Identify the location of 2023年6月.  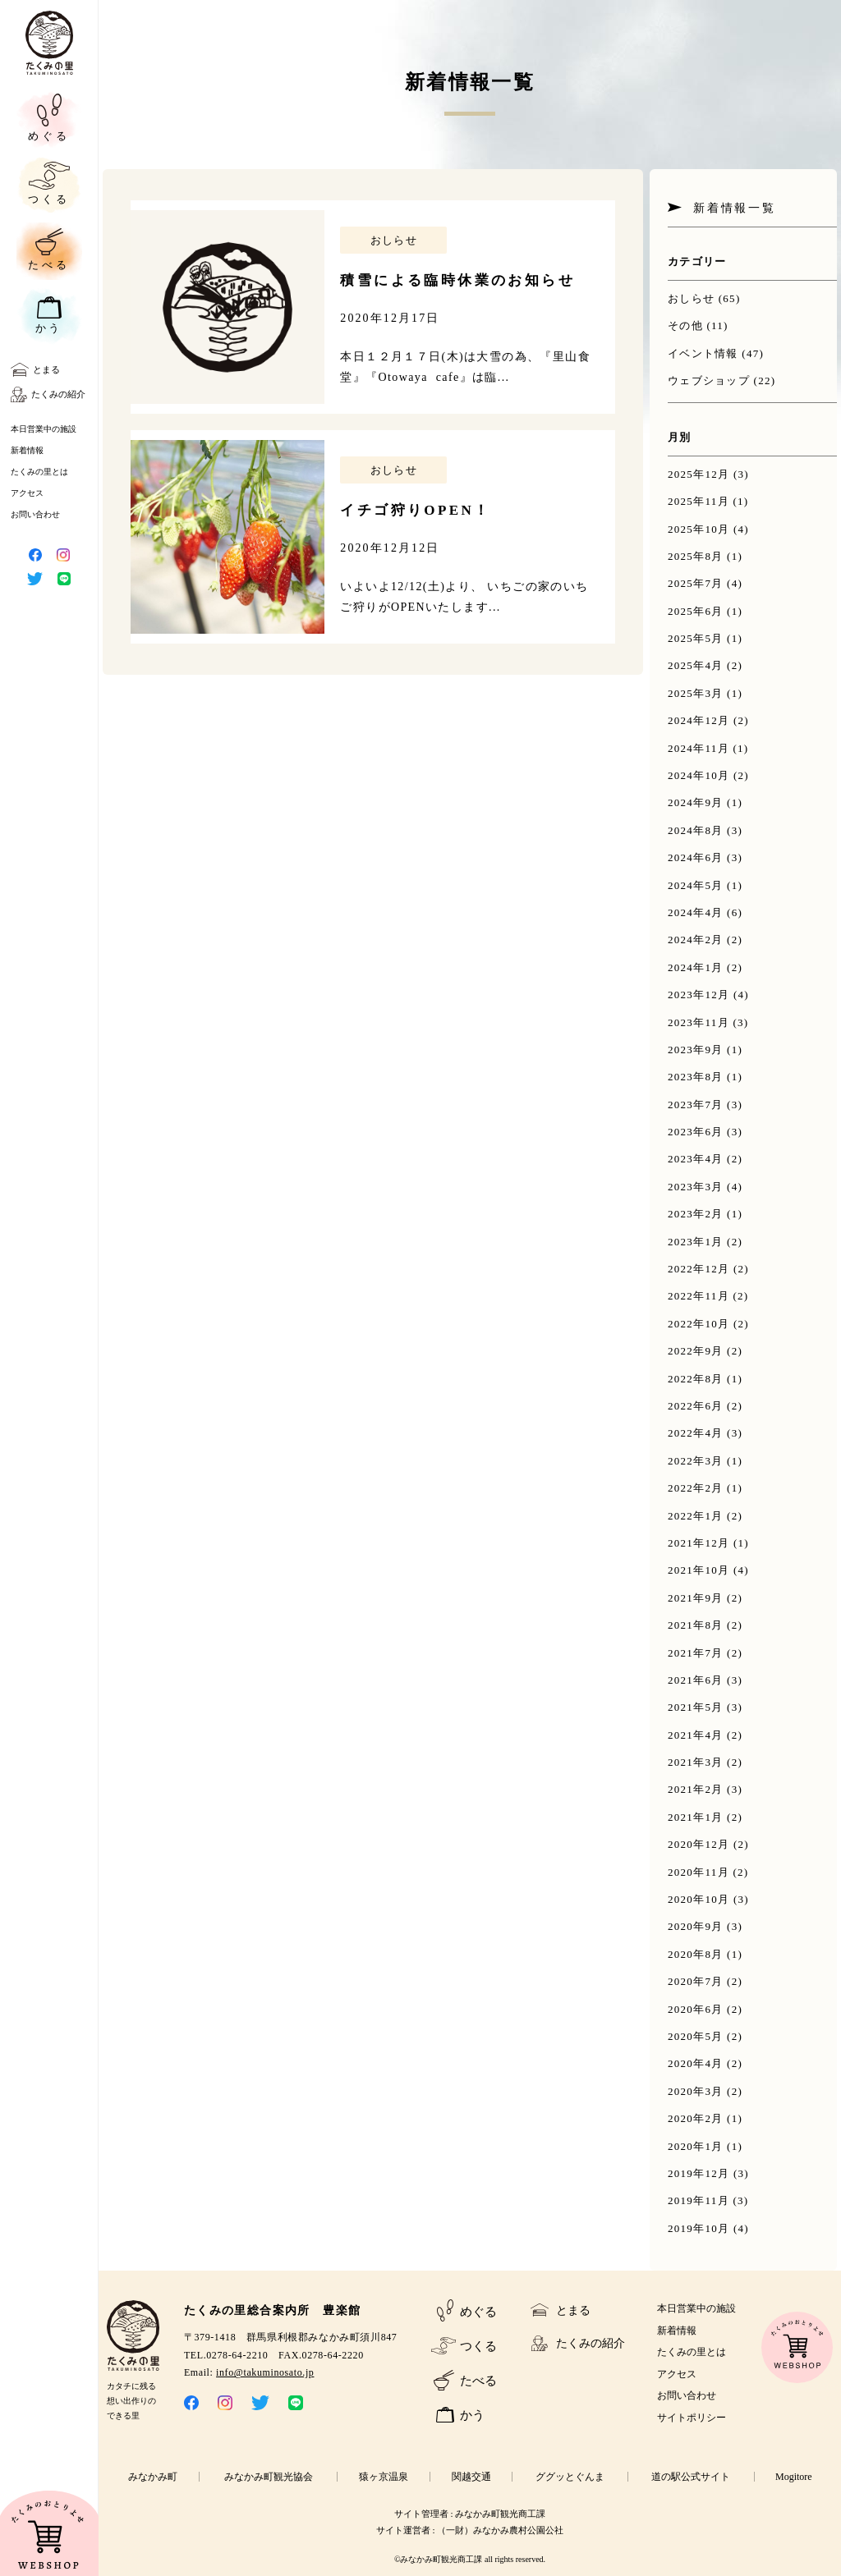
(696, 1131).